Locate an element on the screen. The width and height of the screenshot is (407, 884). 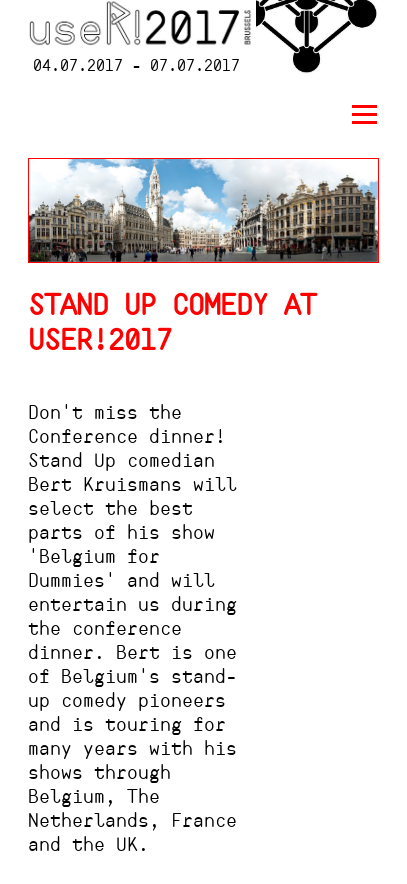
[option] is located at coordinates (203, 210).